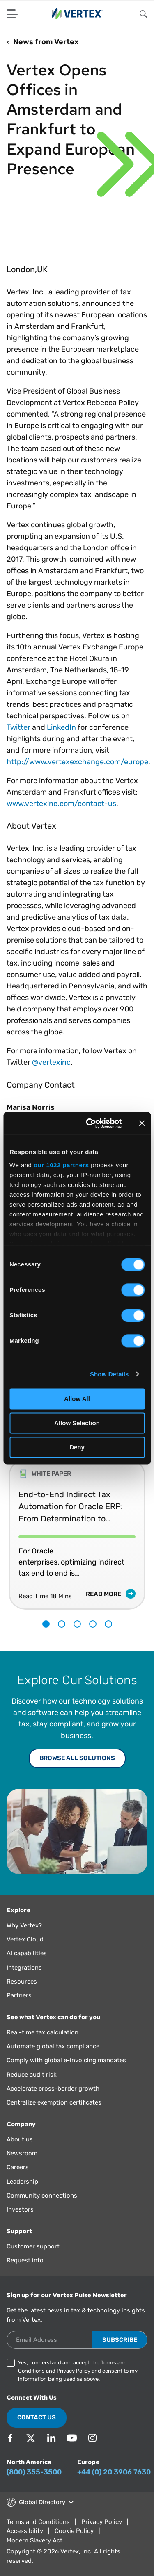  What do you see at coordinates (34, 2472) in the screenshot?
I see `(800) 355-3500` at bounding box center [34, 2472].